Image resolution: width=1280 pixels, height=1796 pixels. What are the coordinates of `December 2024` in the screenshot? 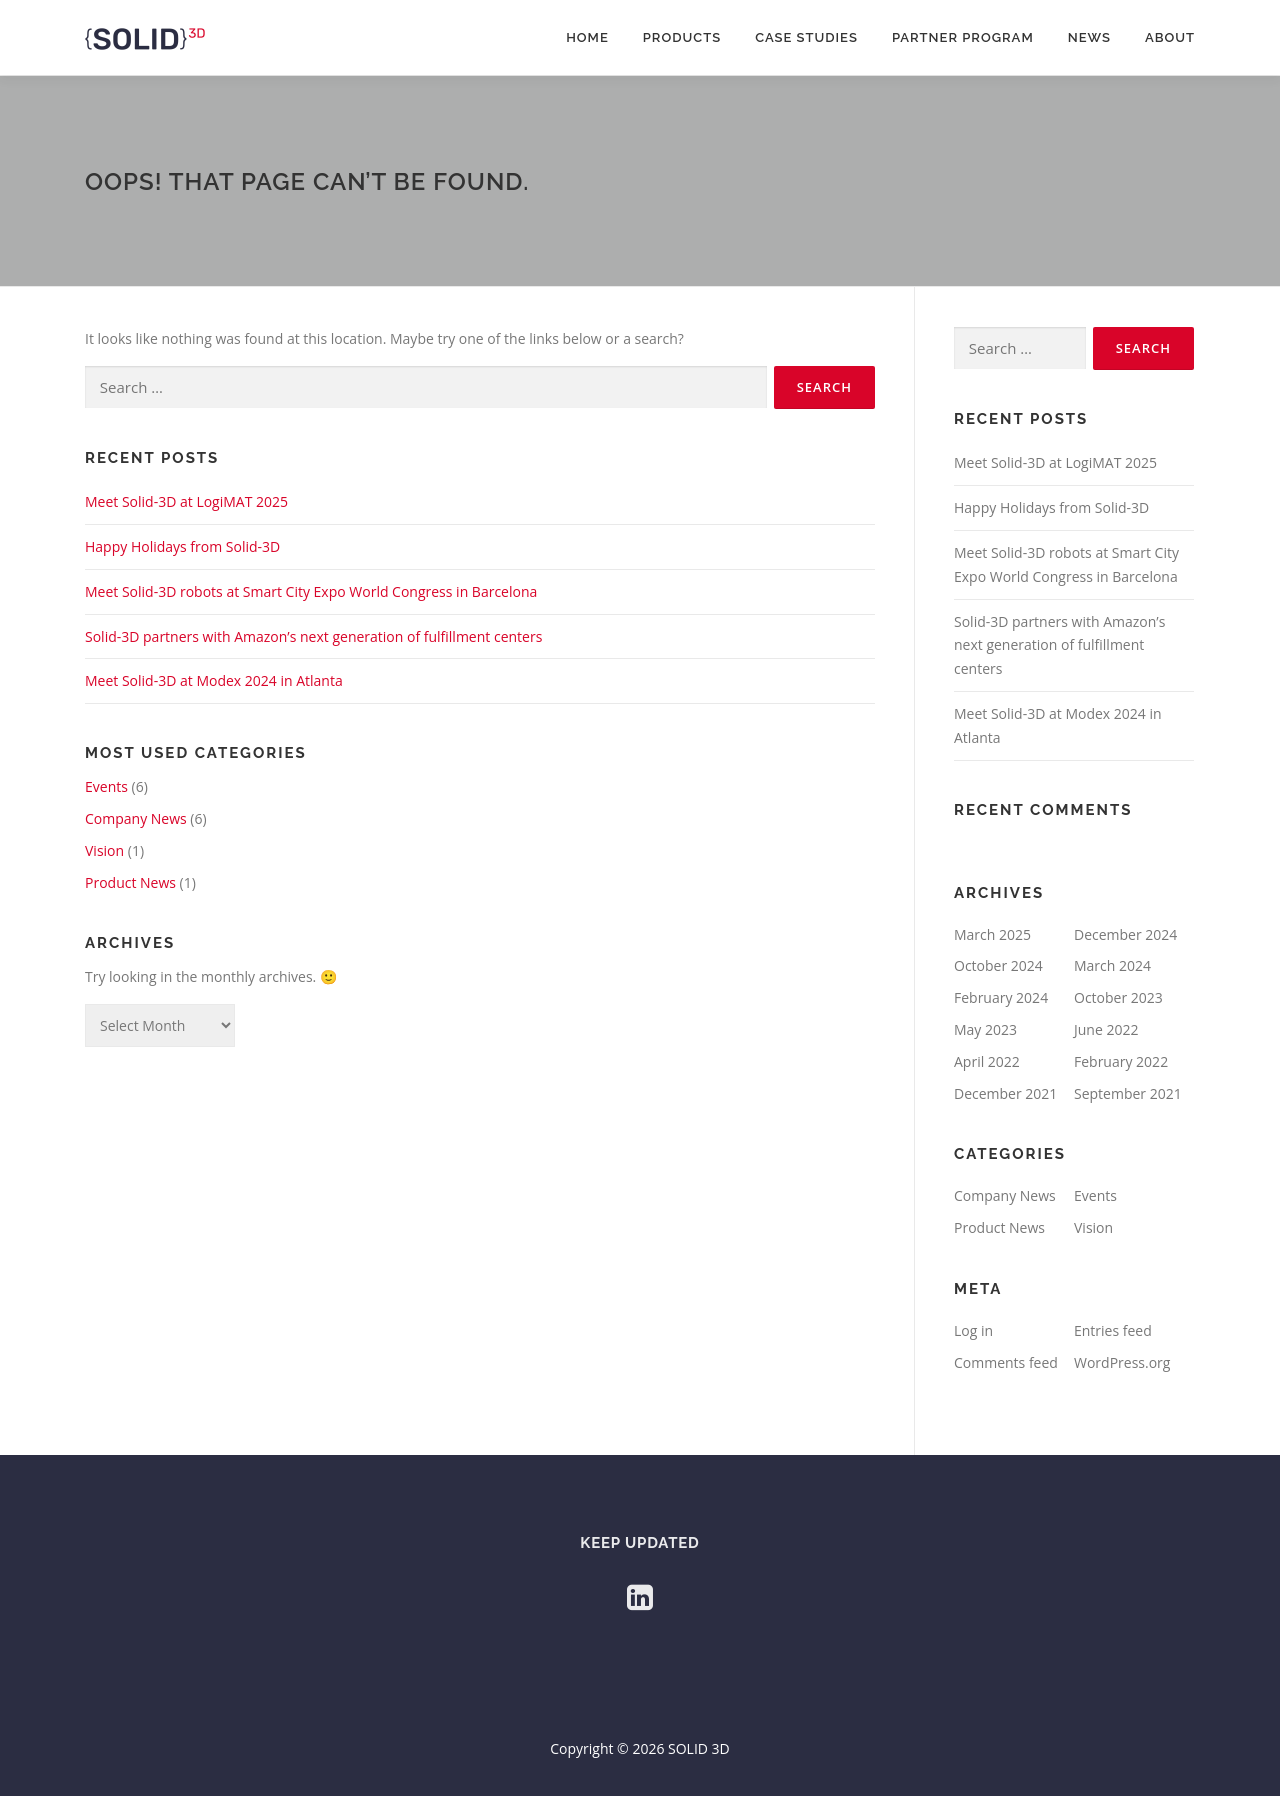 It's located at (1125, 934).